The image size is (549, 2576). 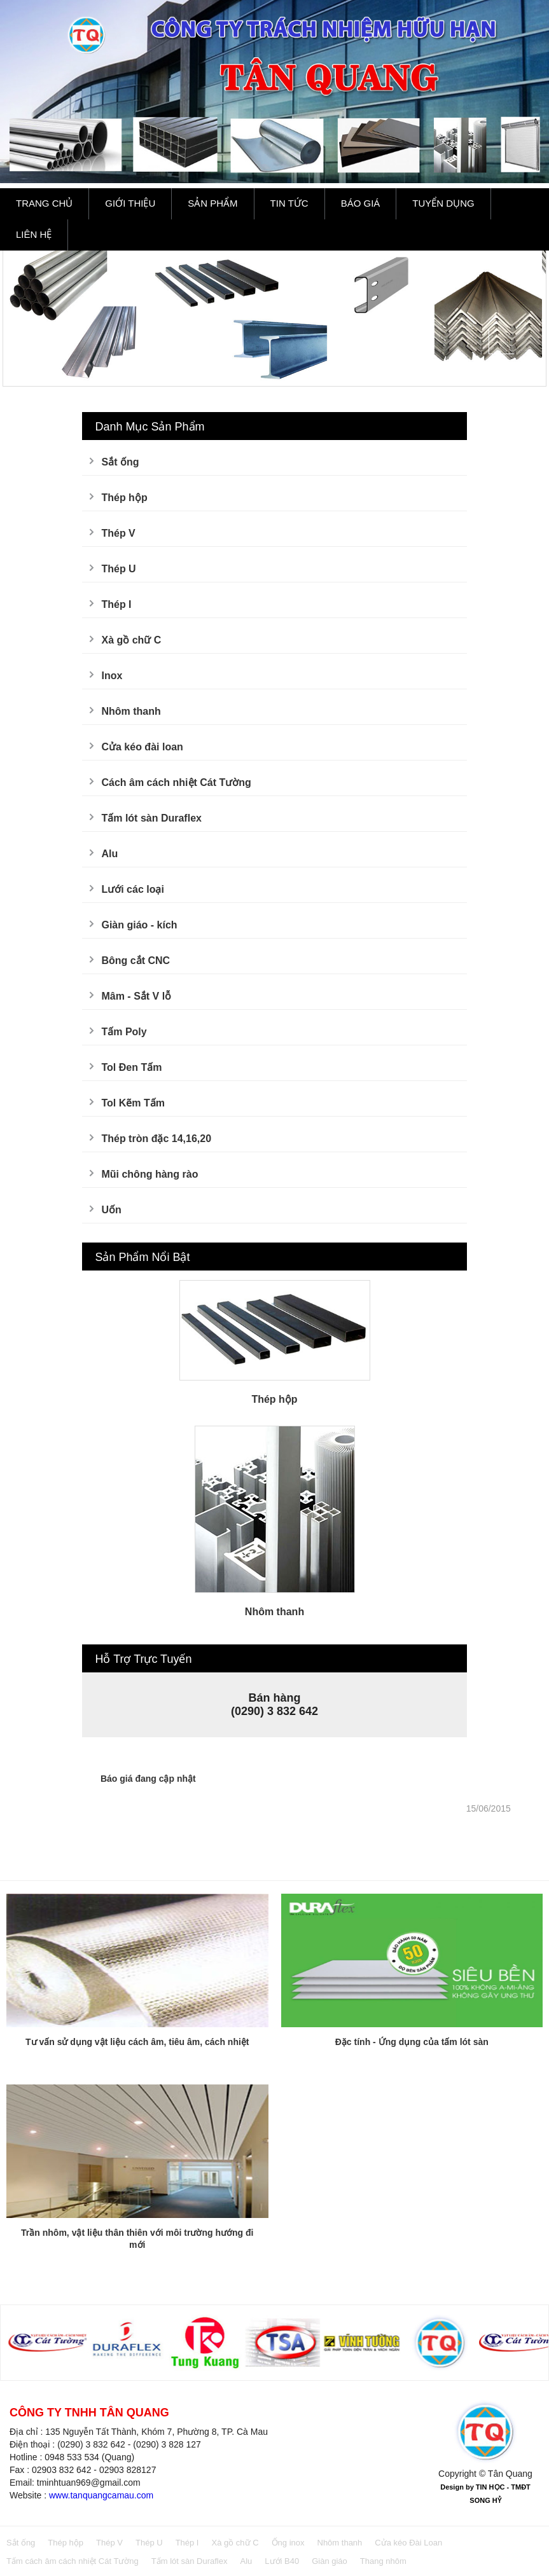 I want to click on Inox, so click(x=111, y=675).